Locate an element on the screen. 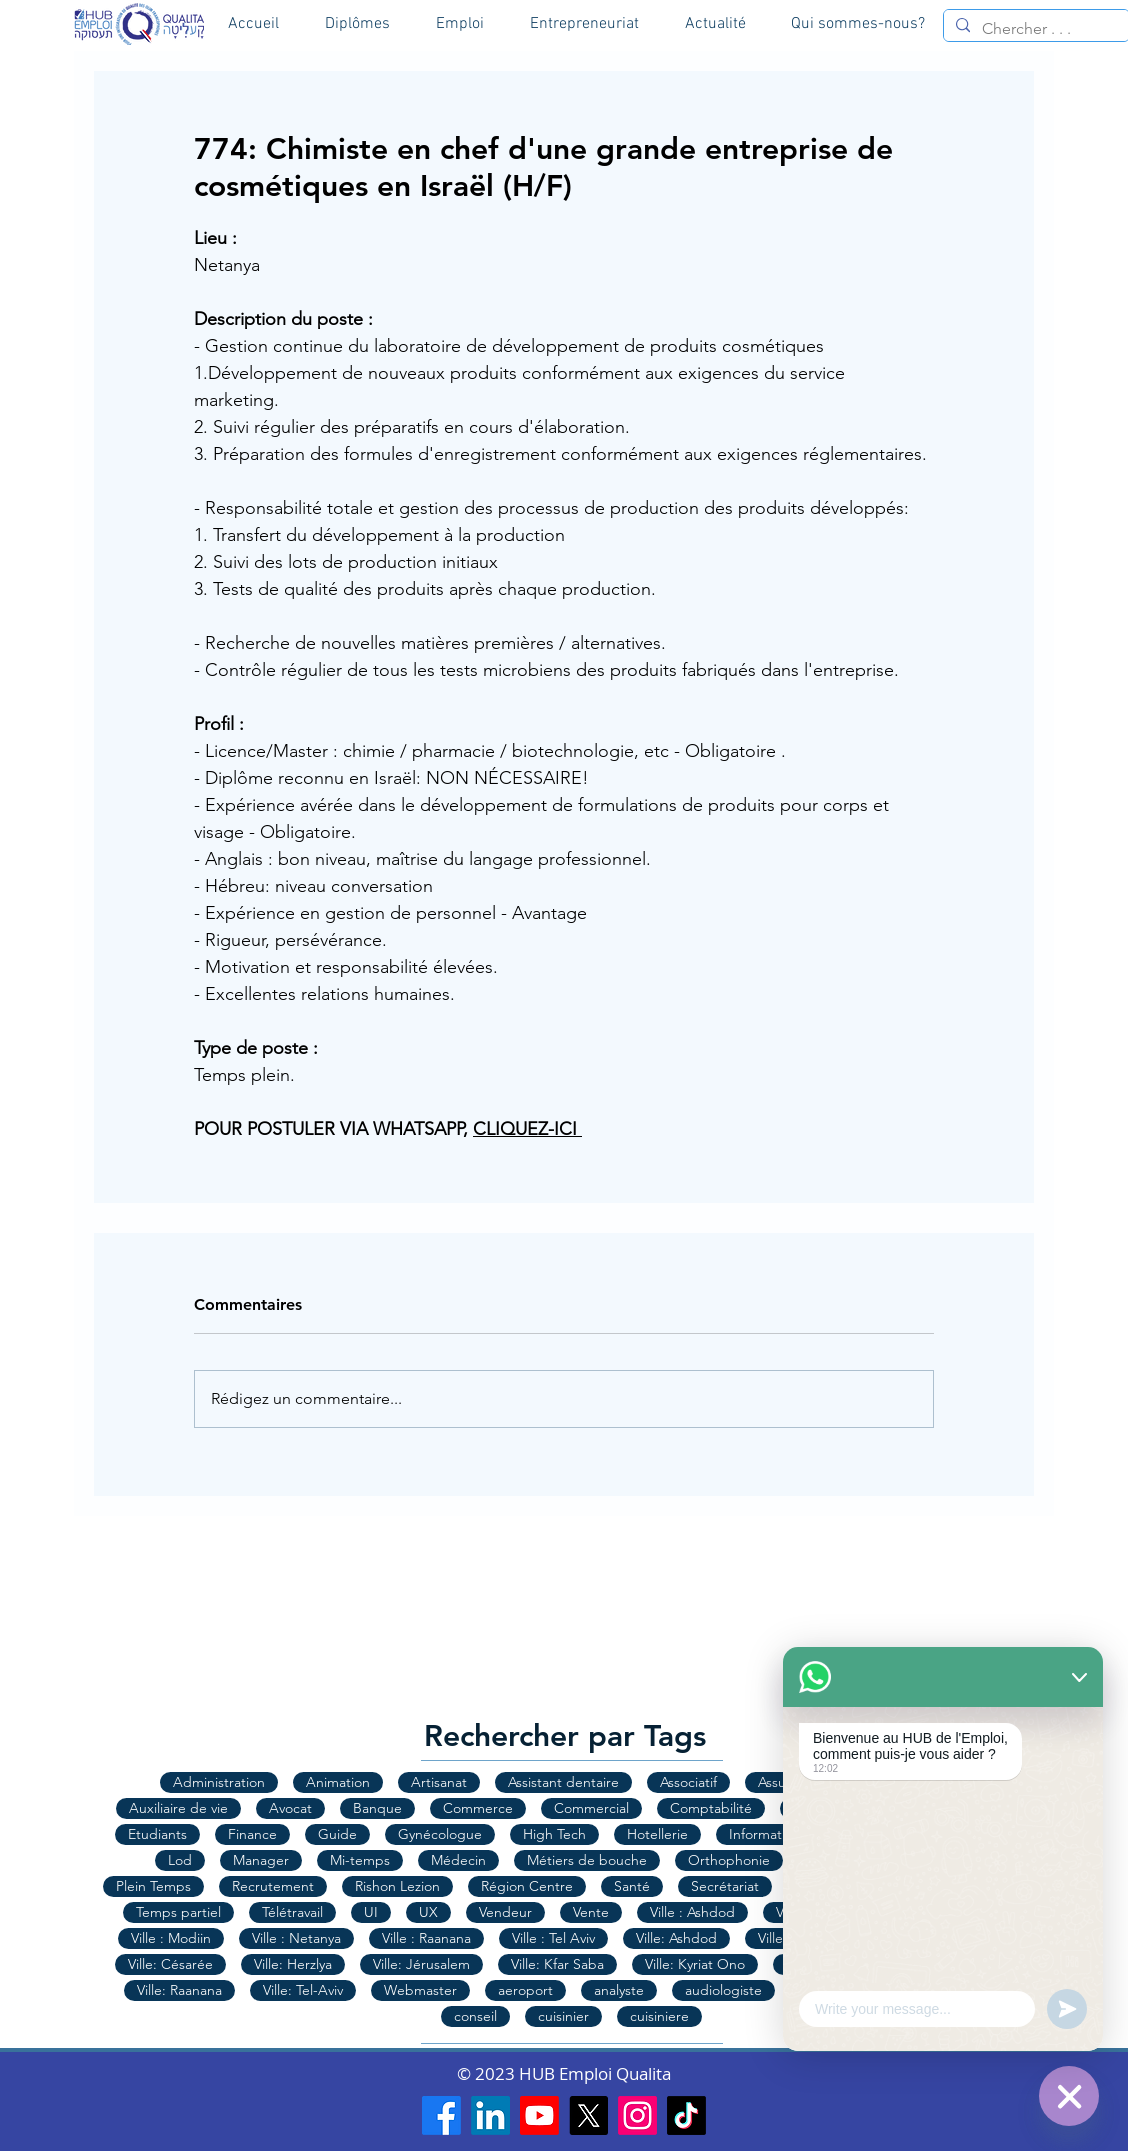 The width and height of the screenshot is (1128, 2151). Gynécologue is located at coordinates (440, 1834).